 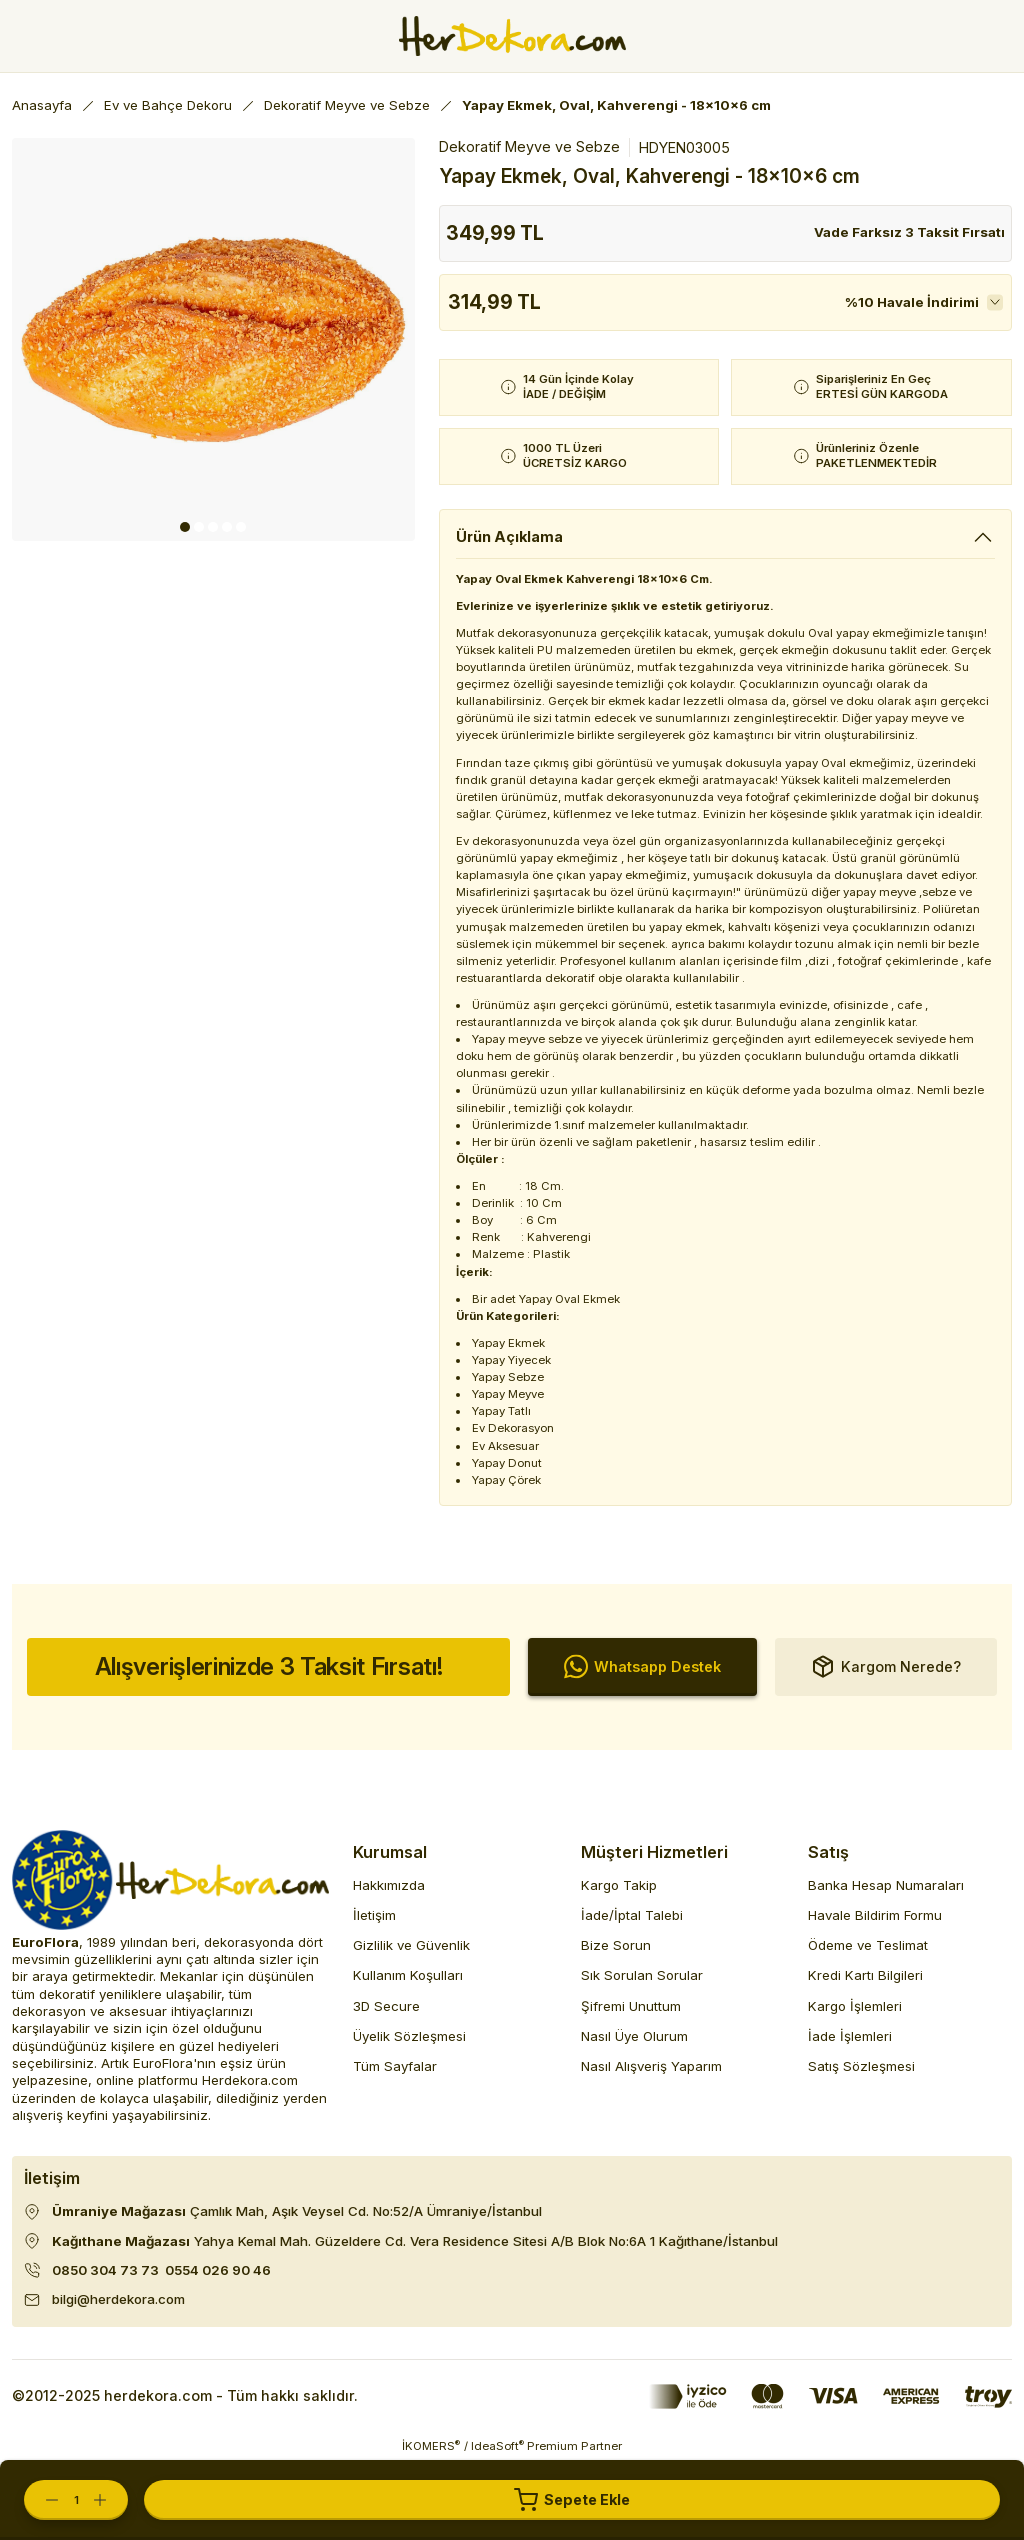 I want to click on Banka Hesap Numaraları, so click(x=886, y=1885).